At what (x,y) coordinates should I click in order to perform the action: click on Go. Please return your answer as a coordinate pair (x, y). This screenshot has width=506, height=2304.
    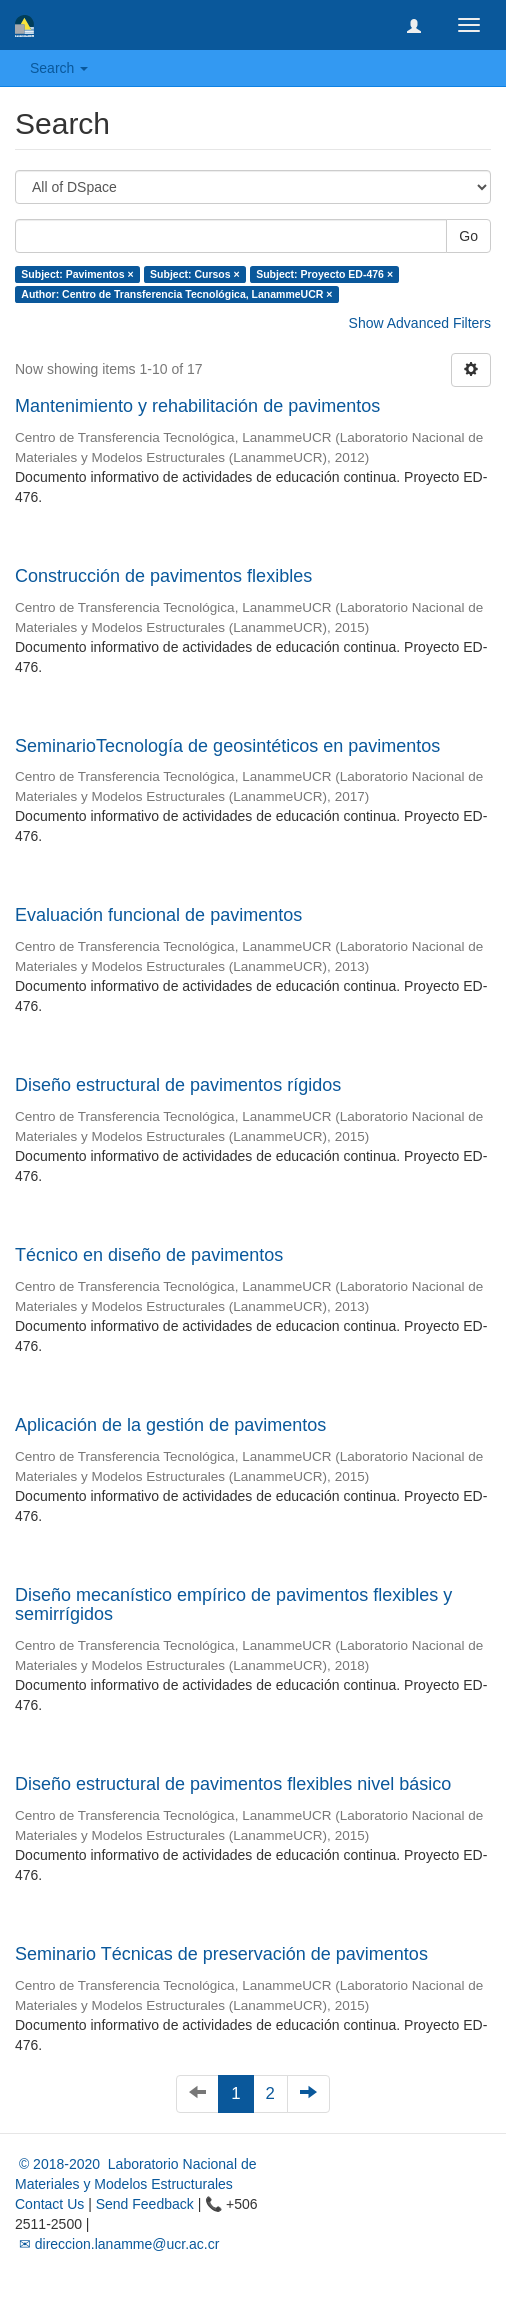
    Looking at the image, I should click on (468, 236).